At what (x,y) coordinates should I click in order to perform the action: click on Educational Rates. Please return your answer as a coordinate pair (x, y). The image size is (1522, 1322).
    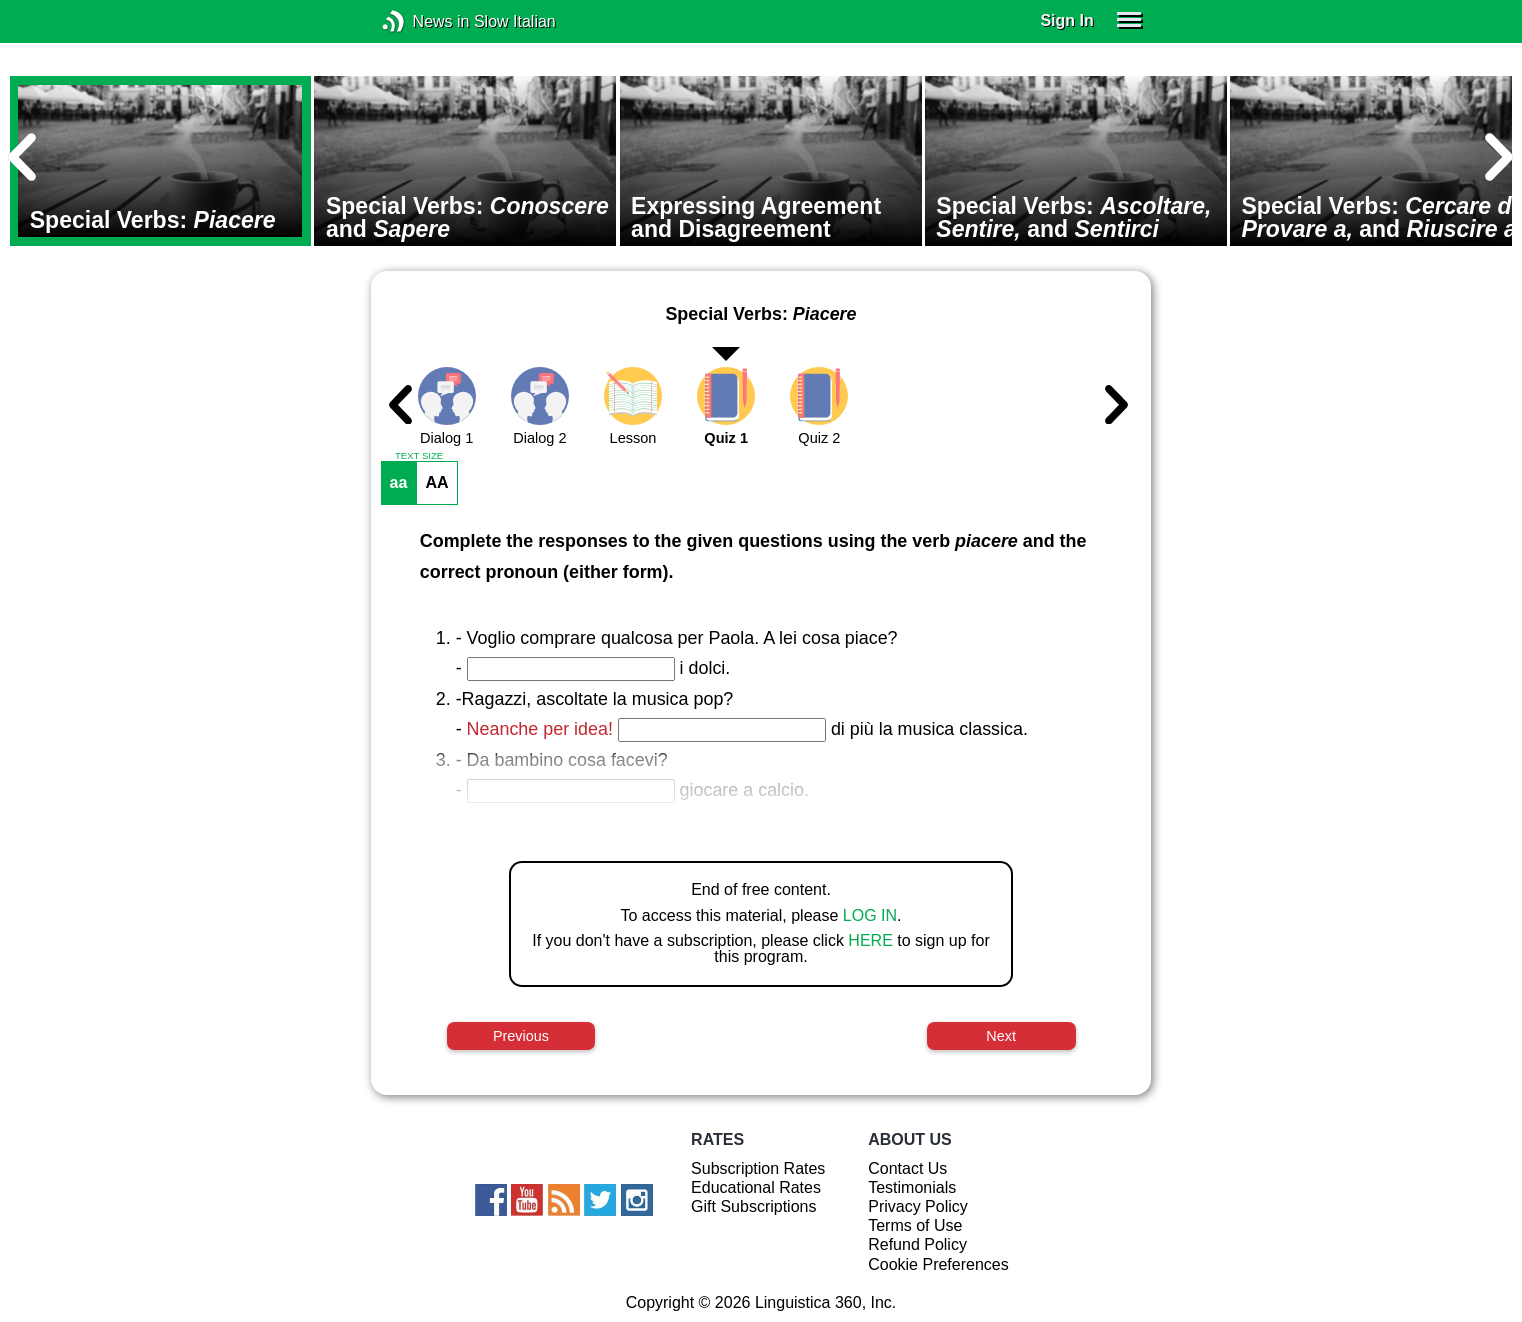
    Looking at the image, I should click on (756, 1187).